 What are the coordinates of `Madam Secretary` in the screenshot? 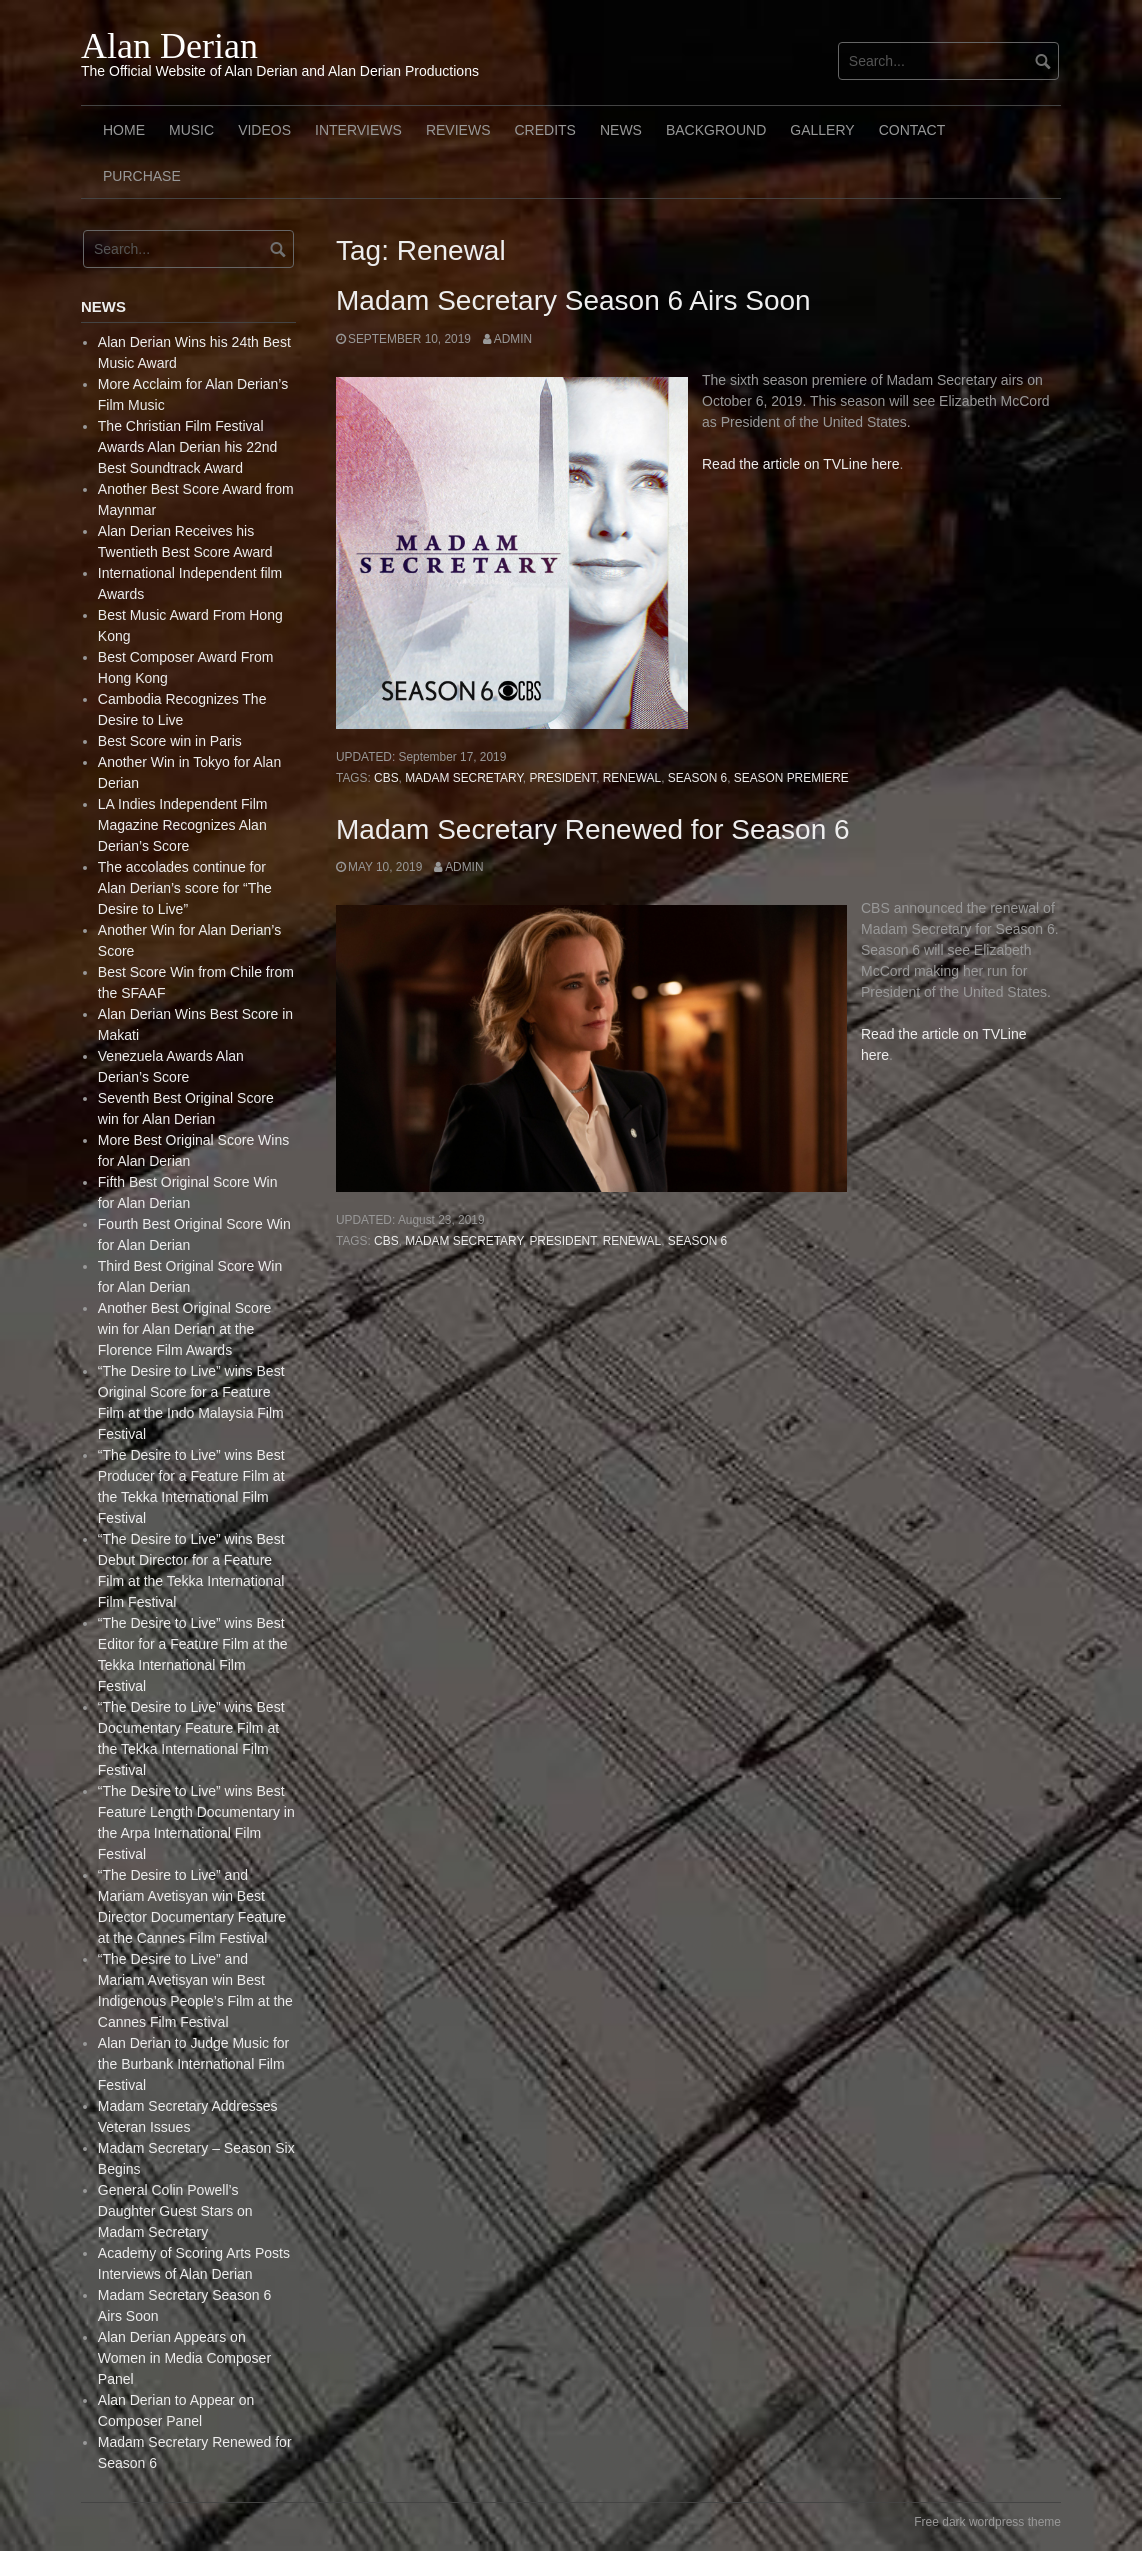 It's located at (464, 778).